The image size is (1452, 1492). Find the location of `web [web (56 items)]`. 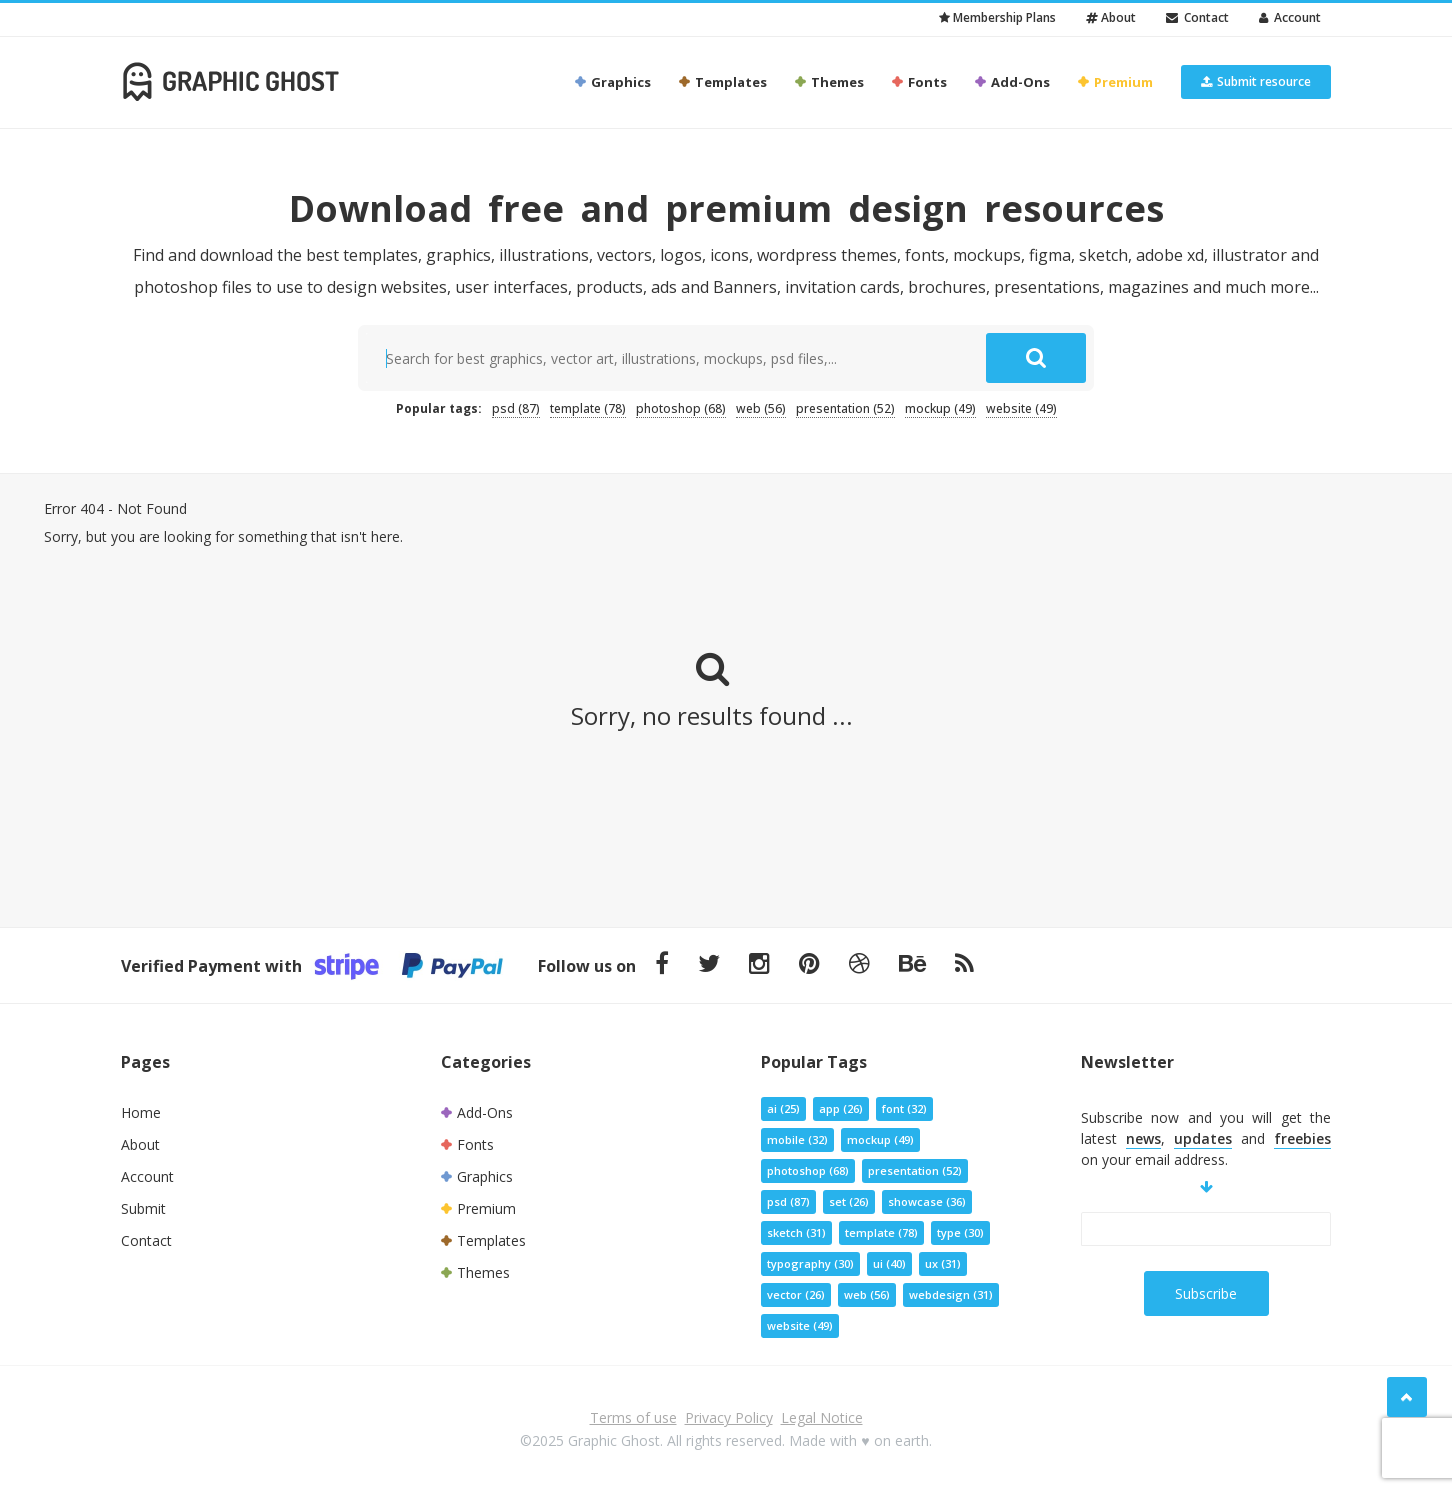

web [web (56 items)] is located at coordinates (761, 408).